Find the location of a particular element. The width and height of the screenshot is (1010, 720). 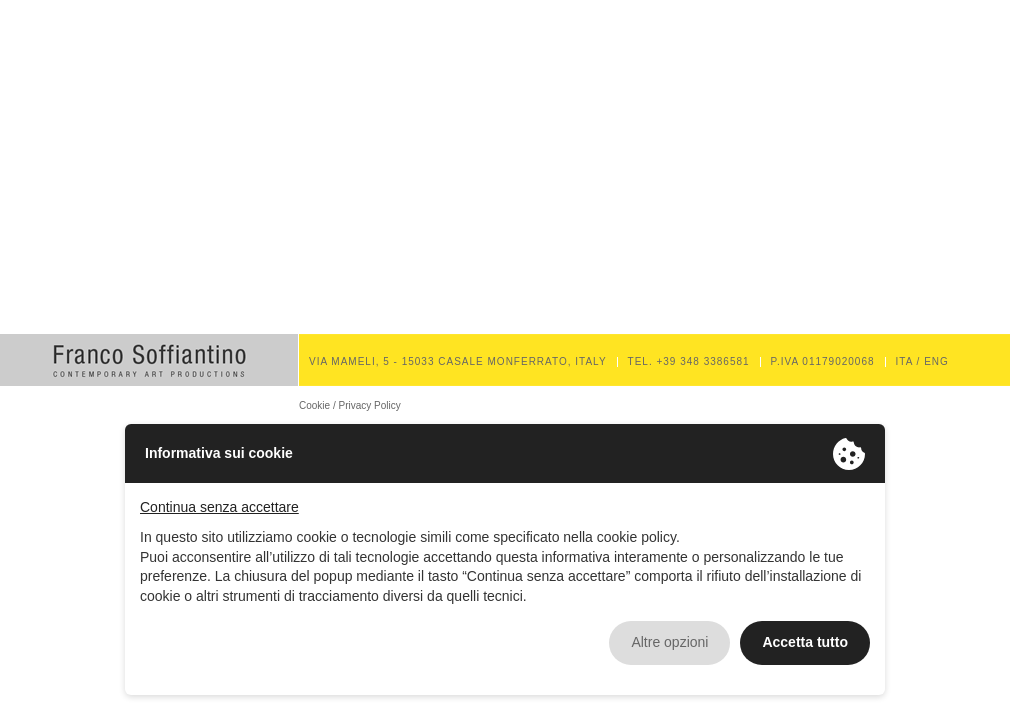

Franco Soffiantino Contemporary Art Productions is located at coordinates (149, 360).